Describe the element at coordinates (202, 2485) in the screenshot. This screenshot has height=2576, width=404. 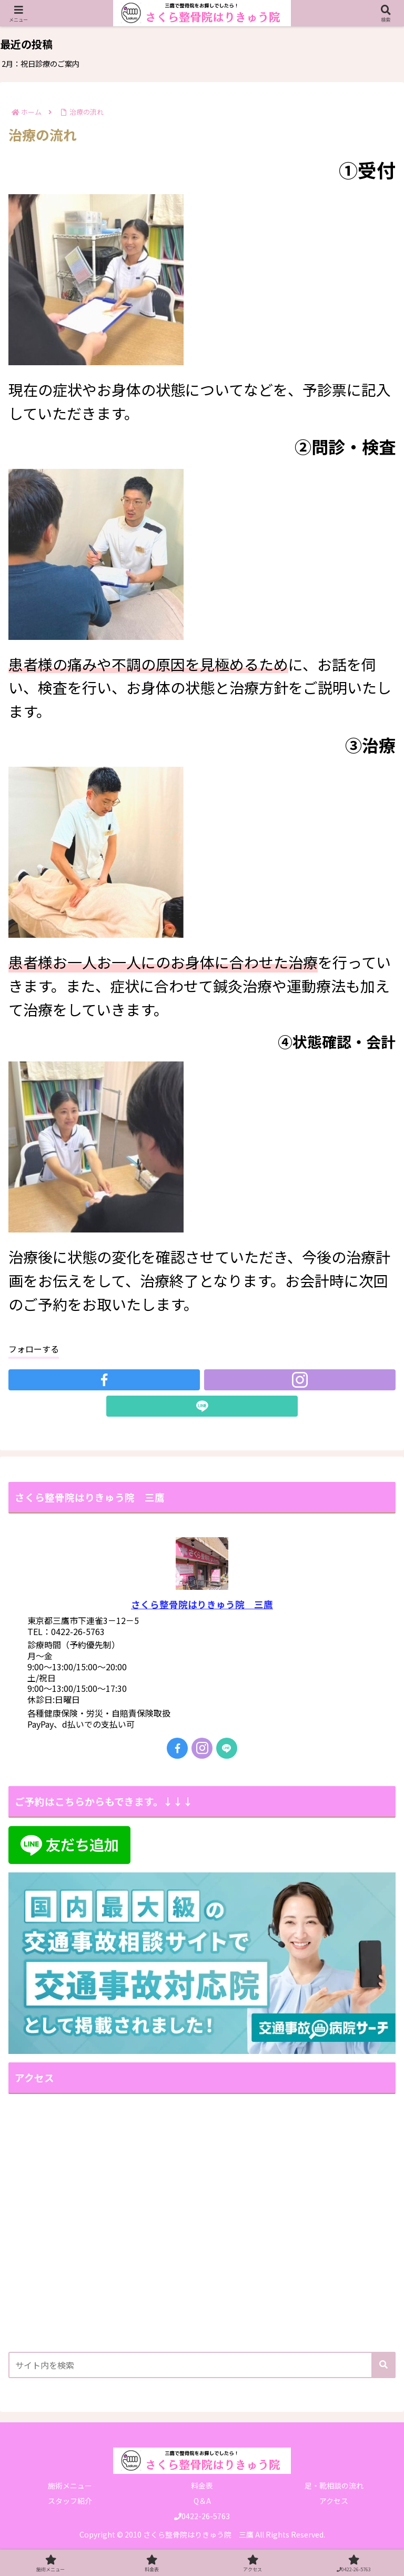
I see `料金表` at that location.